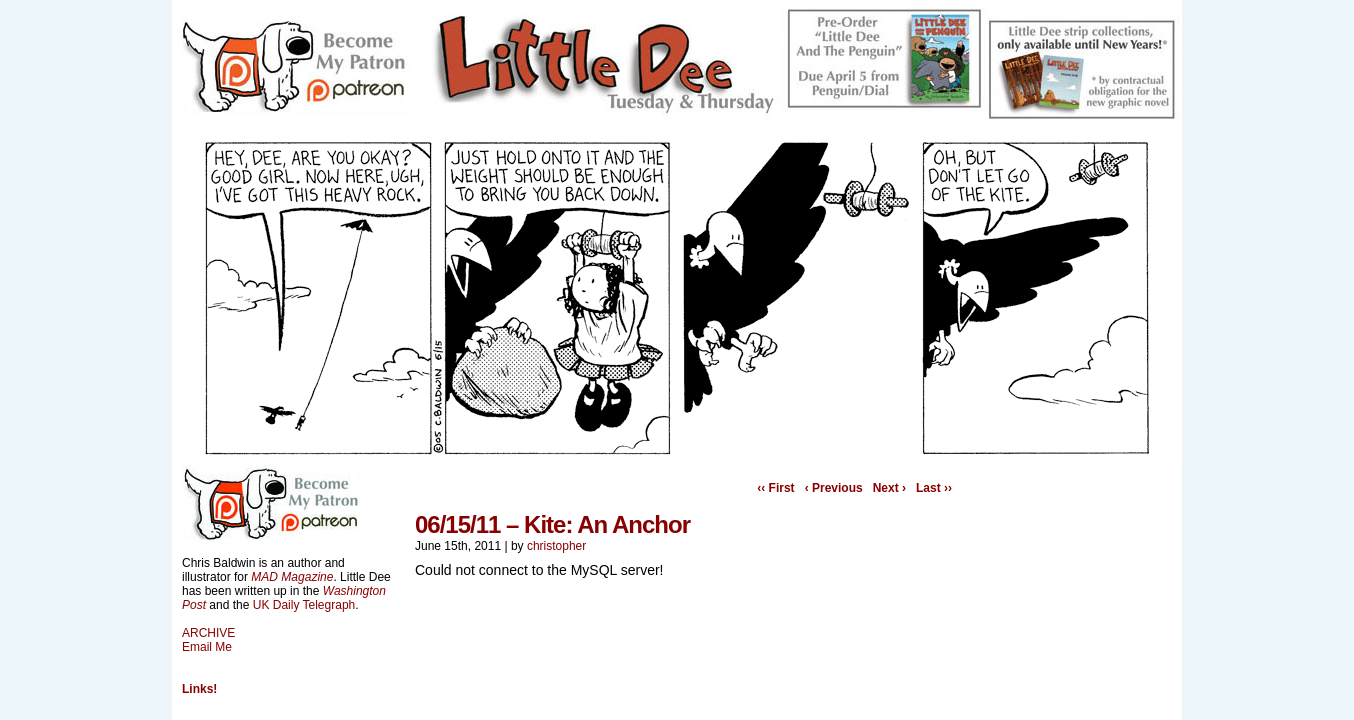 The height and width of the screenshot is (720, 1354). What do you see at coordinates (199, 689) in the screenshot?
I see `Links!` at bounding box center [199, 689].